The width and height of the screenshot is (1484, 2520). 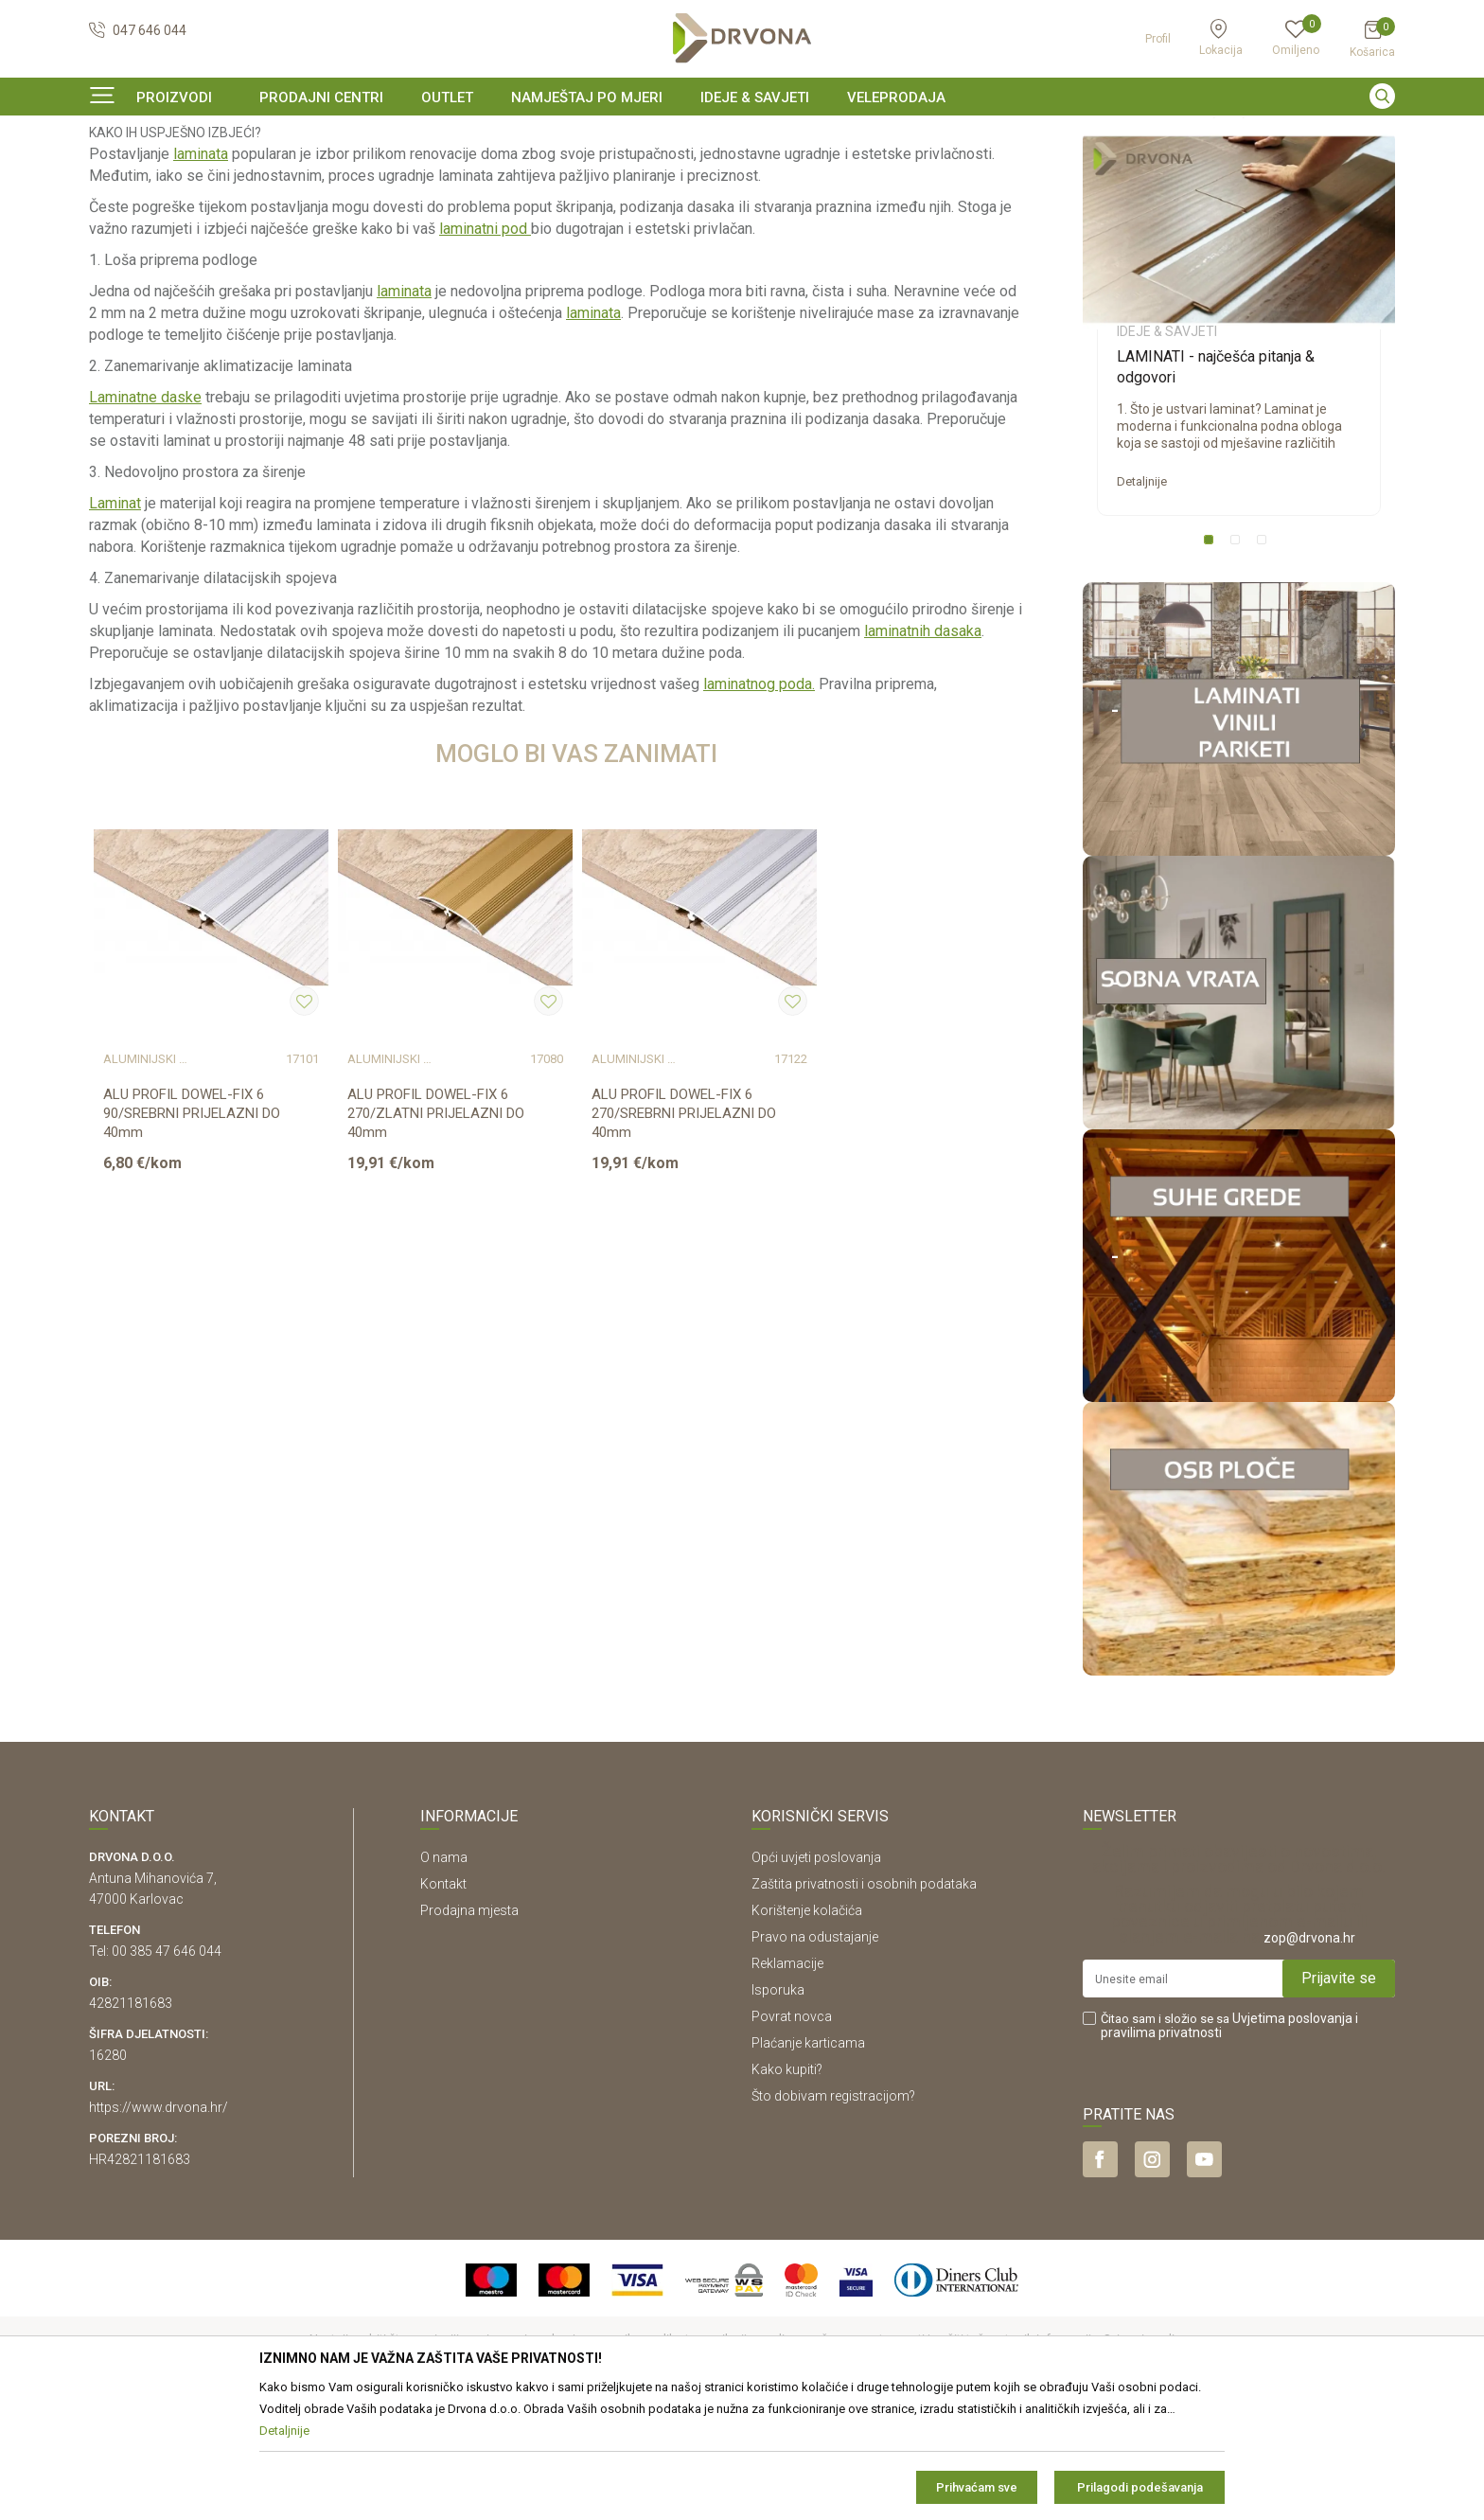 I want to click on Detaljnije, so click(x=1142, y=597).